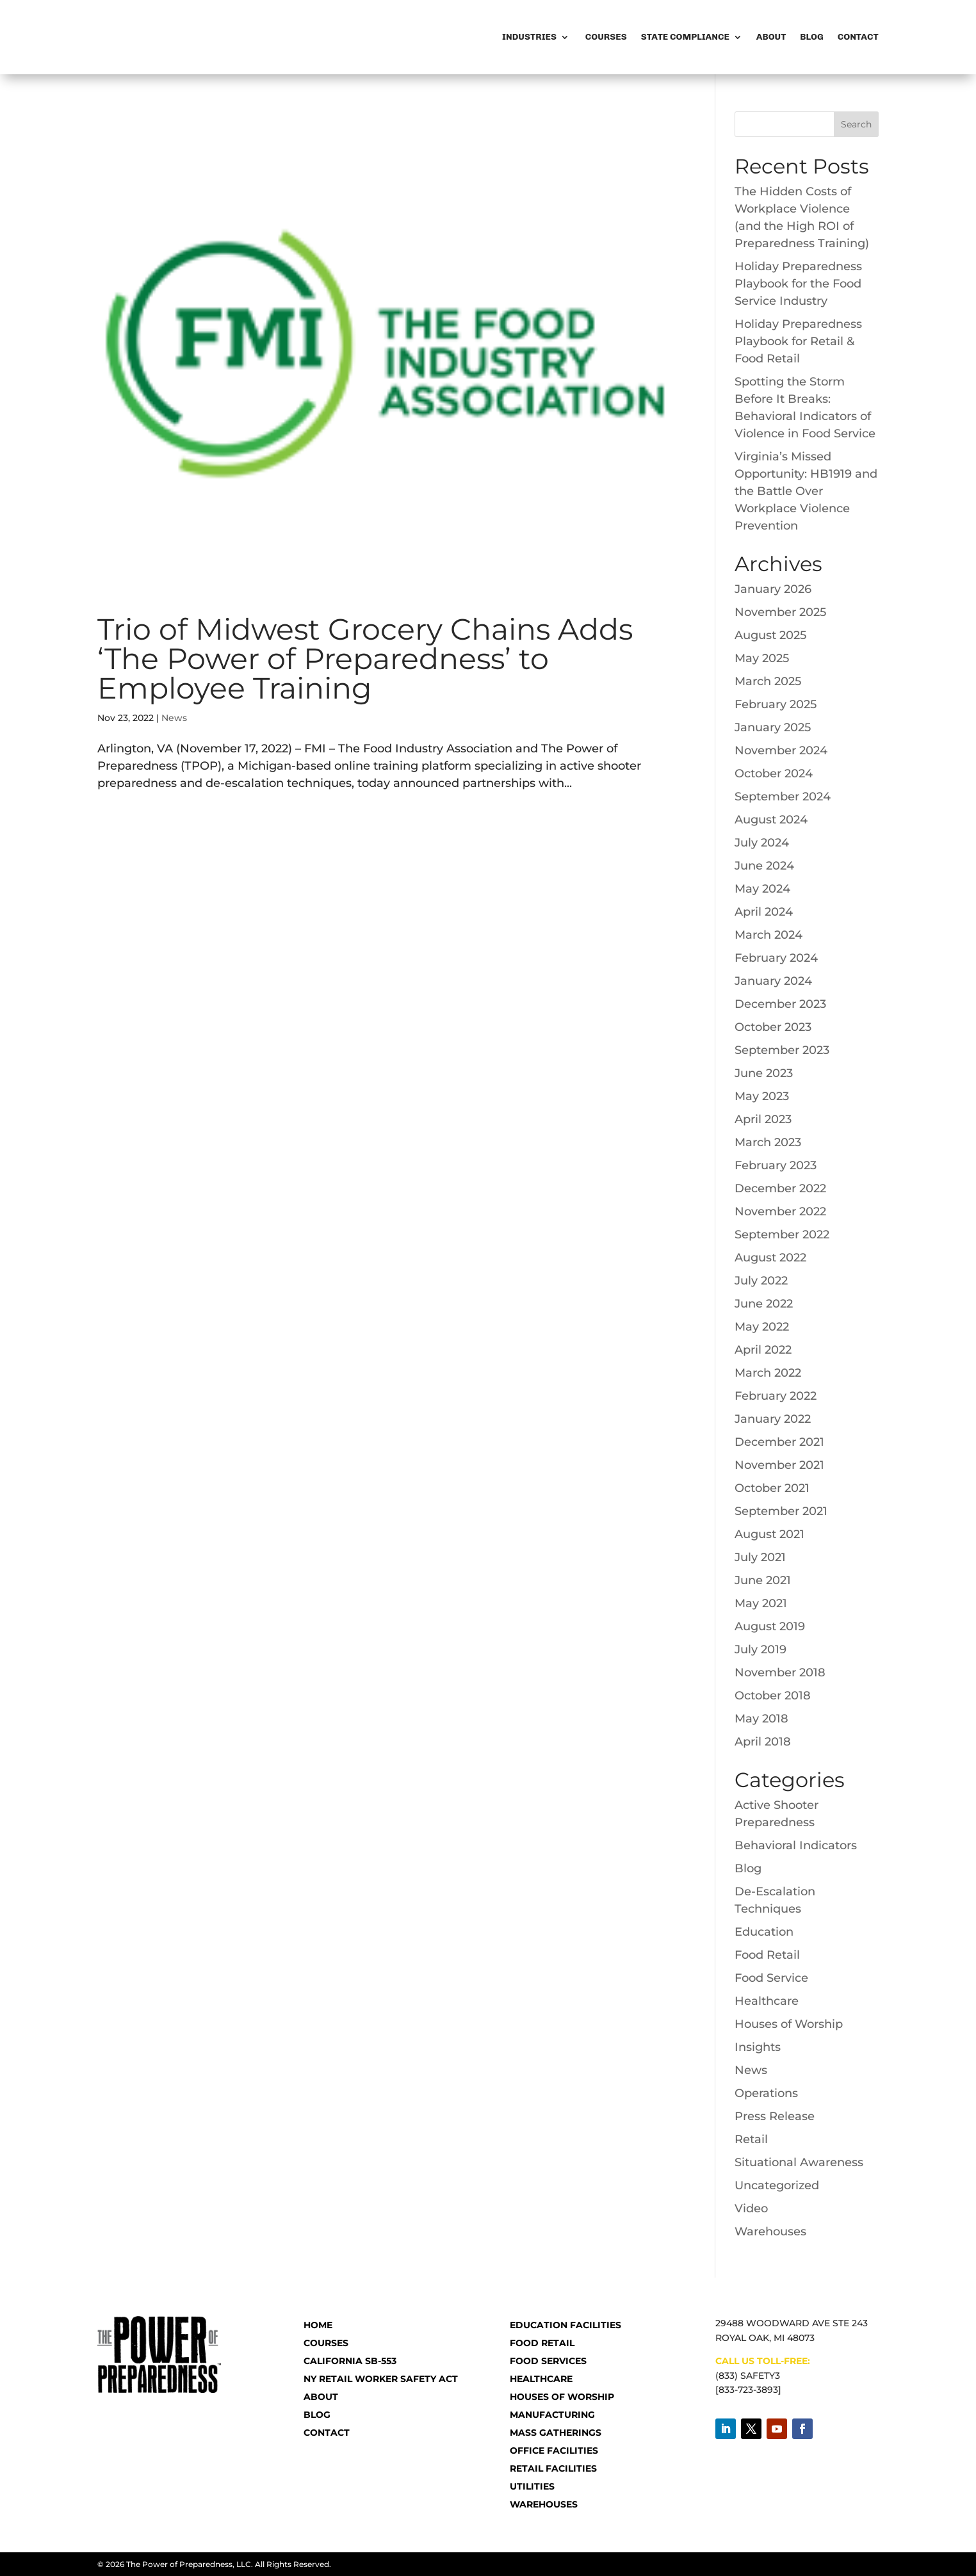 This screenshot has width=976, height=2576. I want to click on February 2025, so click(776, 704).